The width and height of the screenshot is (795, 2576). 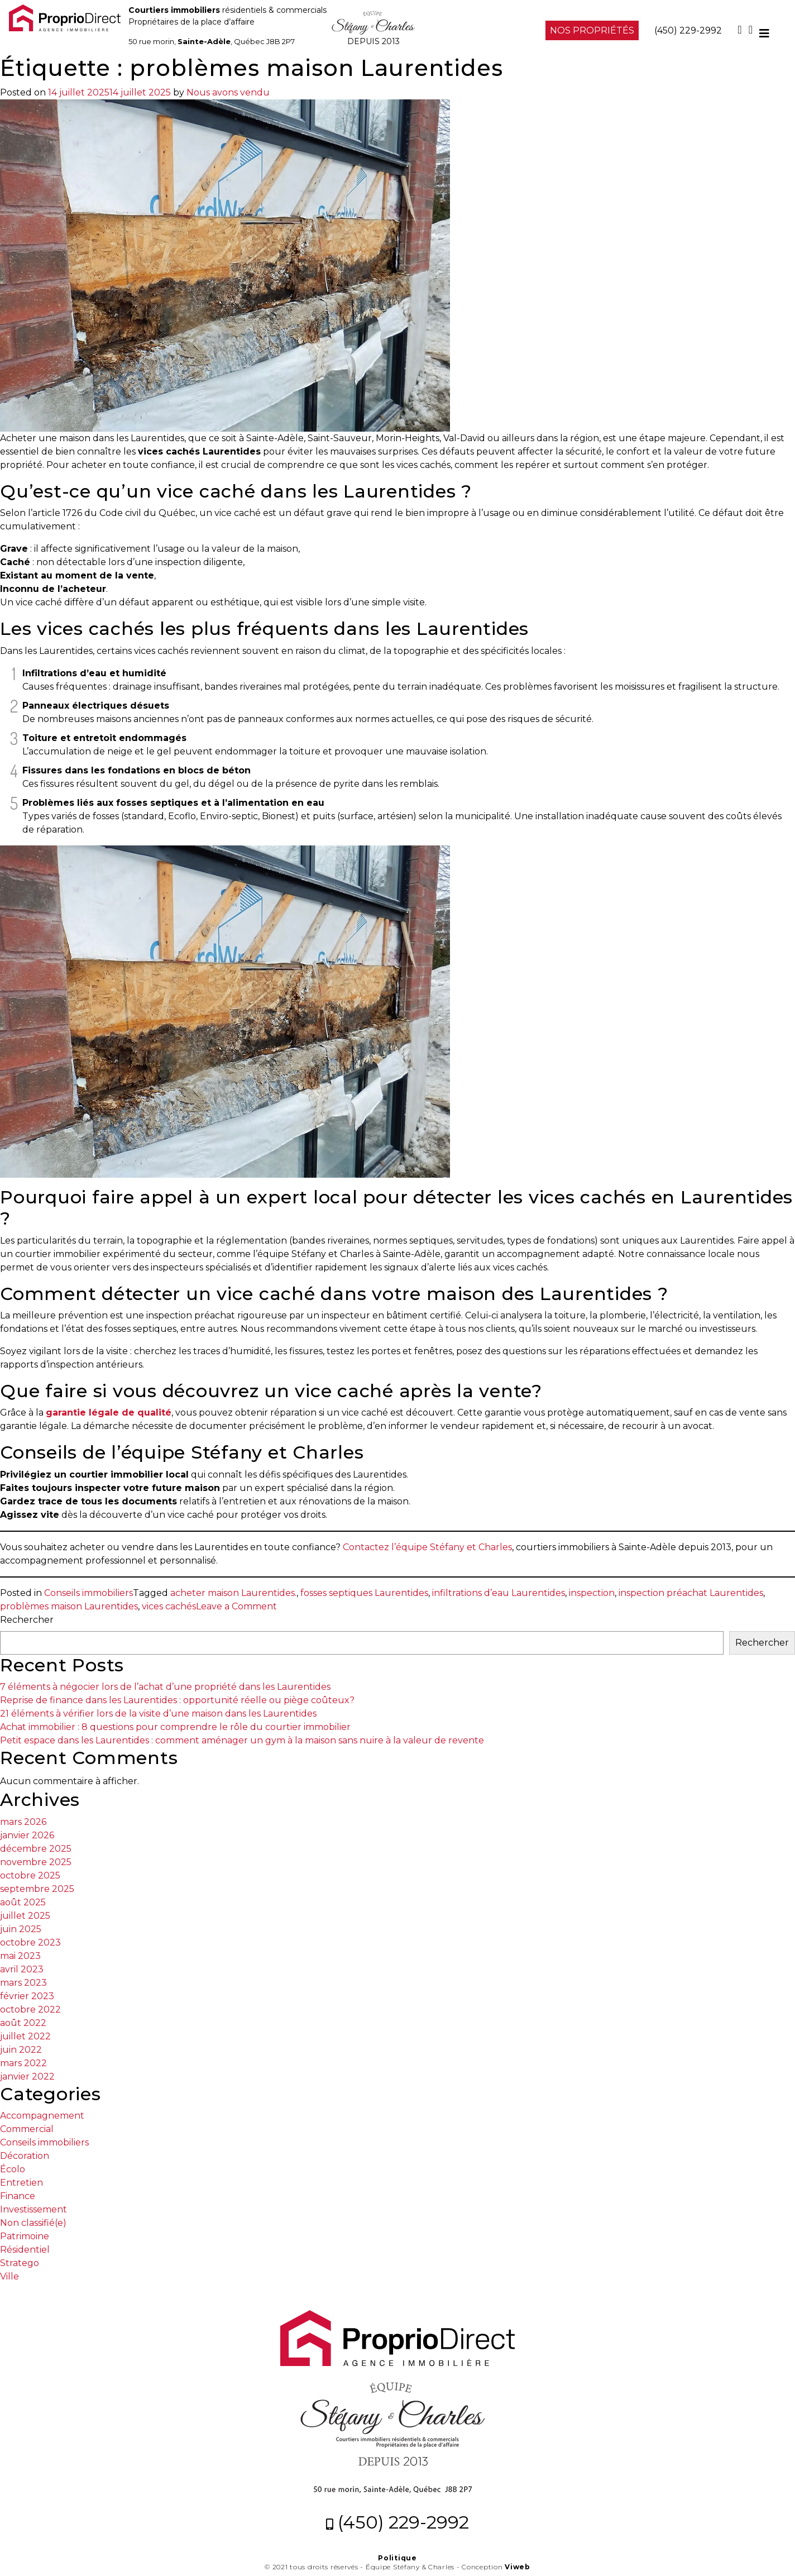 I want to click on juin 2025, so click(x=20, y=1929).